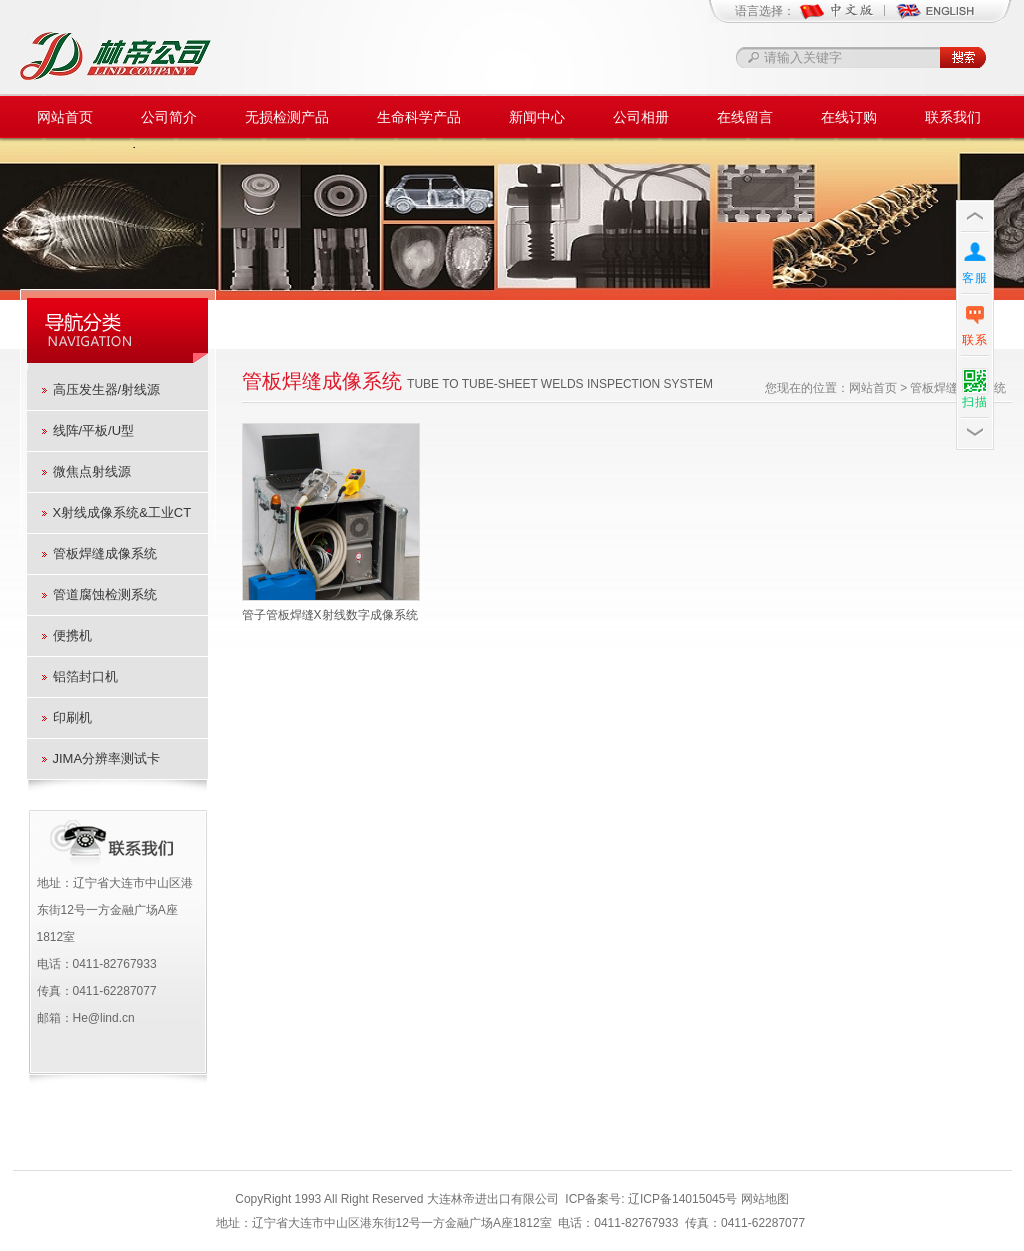 Image resolution: width=1024 pixels, height=1251 pixels. What do you see at coordinates (107, 389) in the screenshot?
I see `高压发生器/射线源` at bounding box center [107, 389].